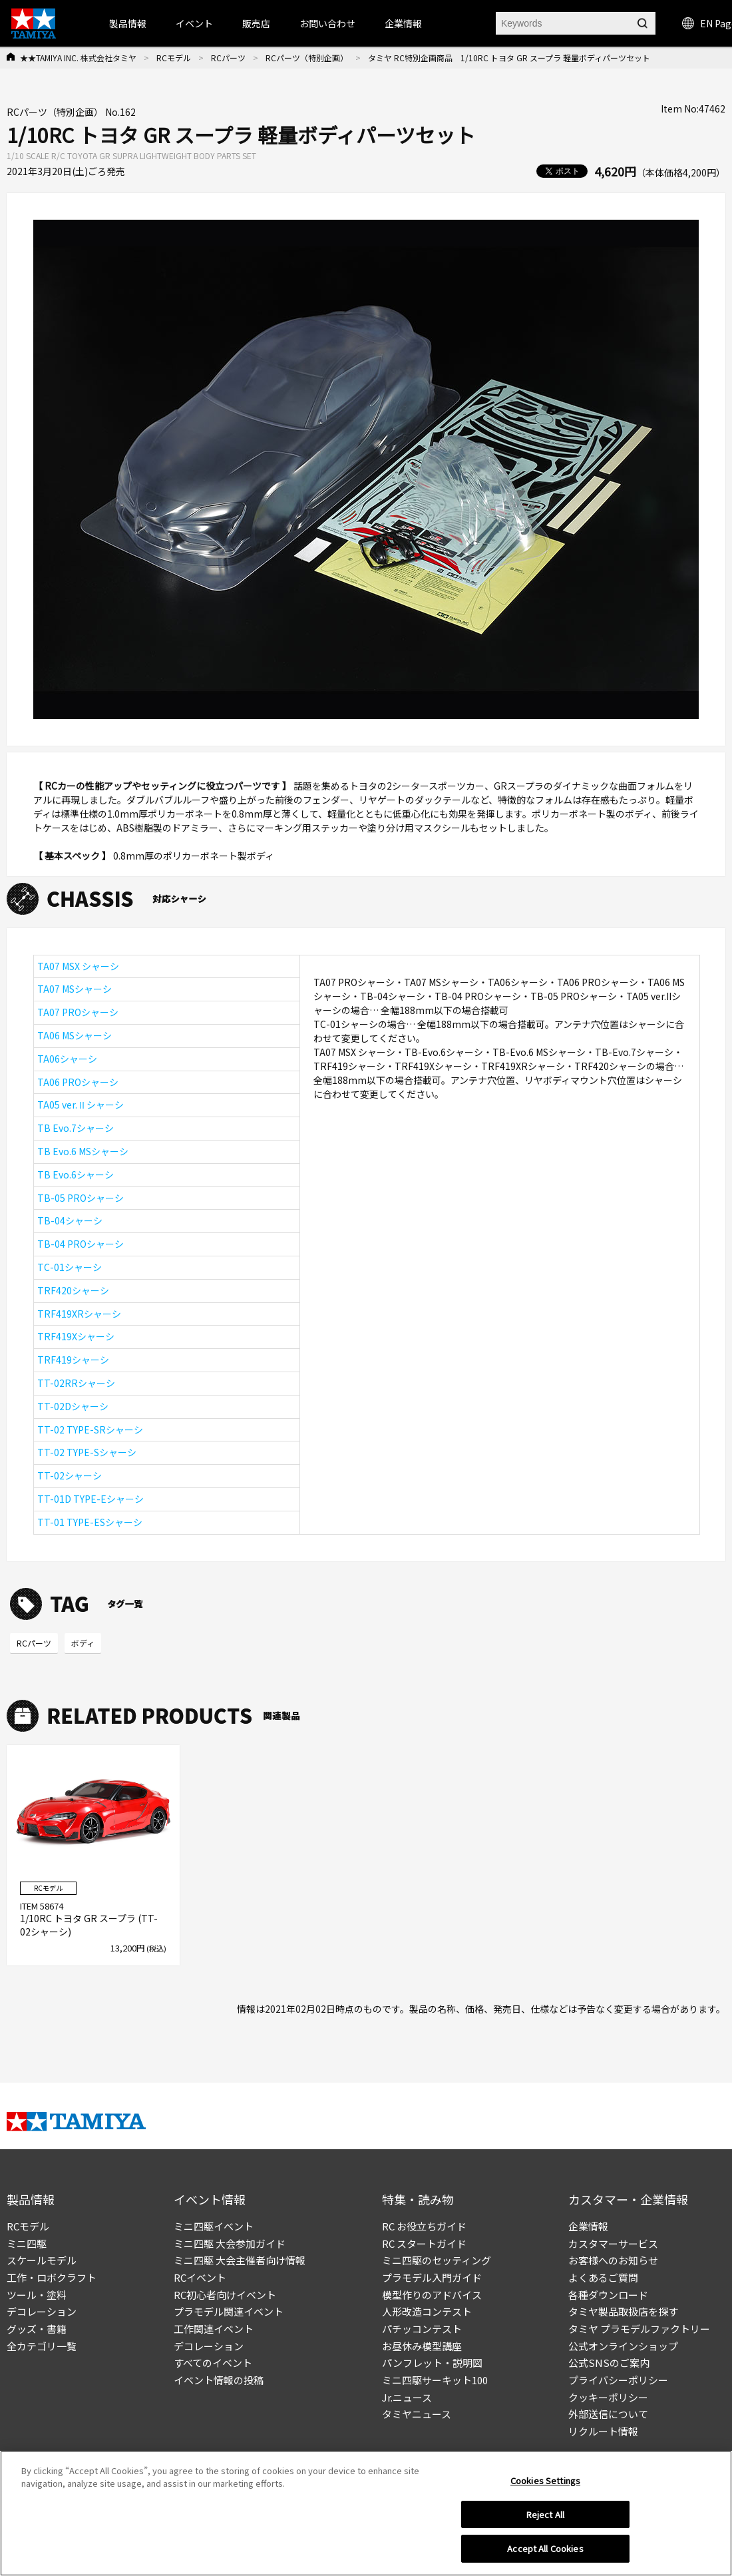 The width and height of the screenshot is (732, 2576). Describe the element at coordinates (424, 2226) in the screenshot. I see `RC お役立ちガイド` at that location.